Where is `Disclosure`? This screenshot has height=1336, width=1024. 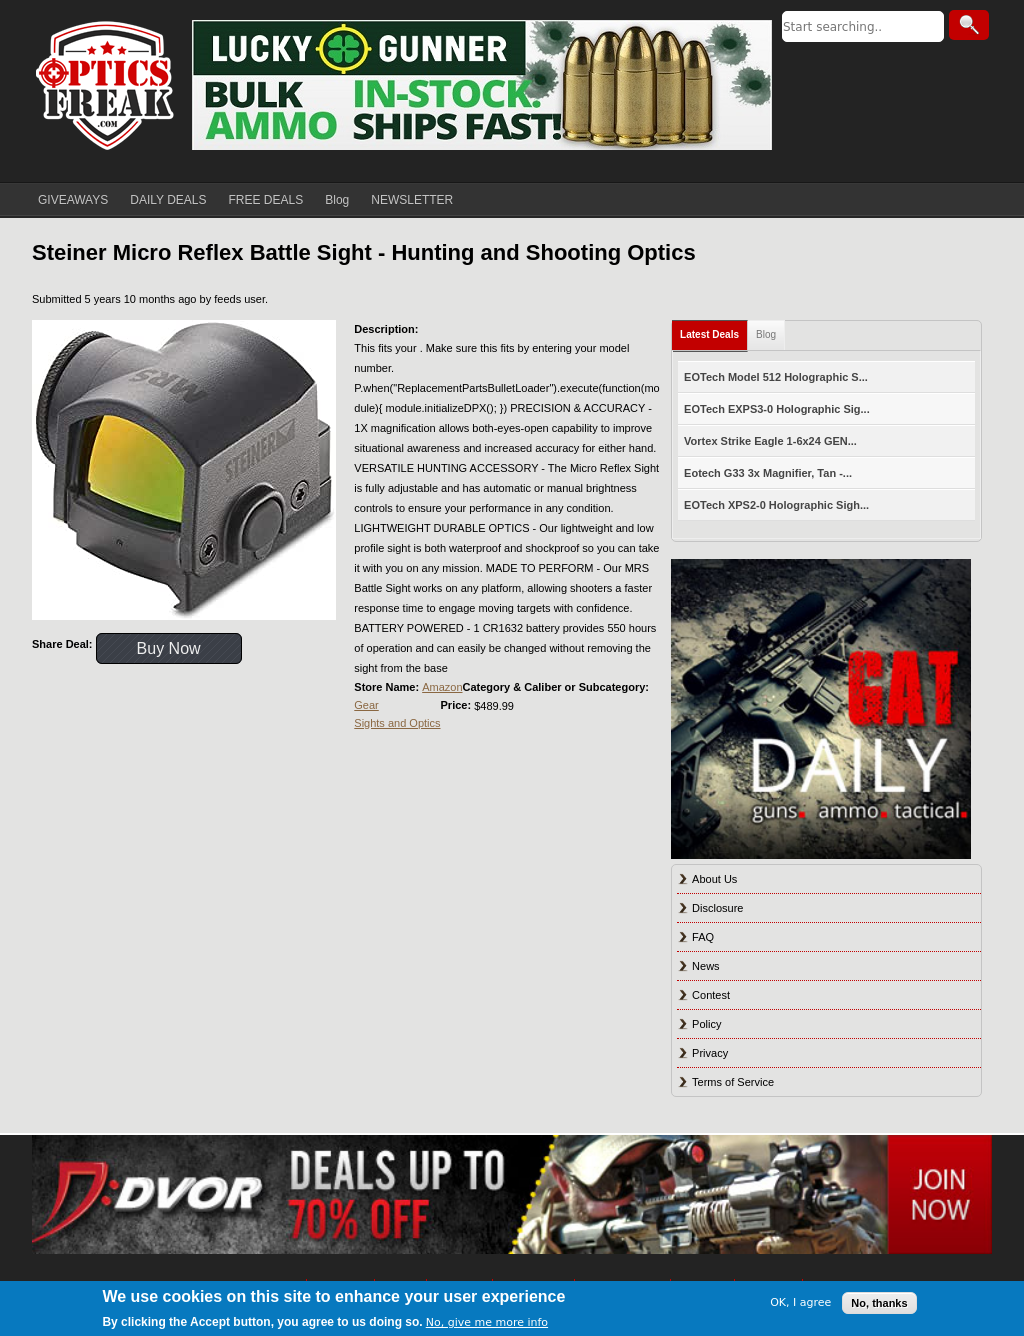
Disclosure is located at coordinates (717, 908).